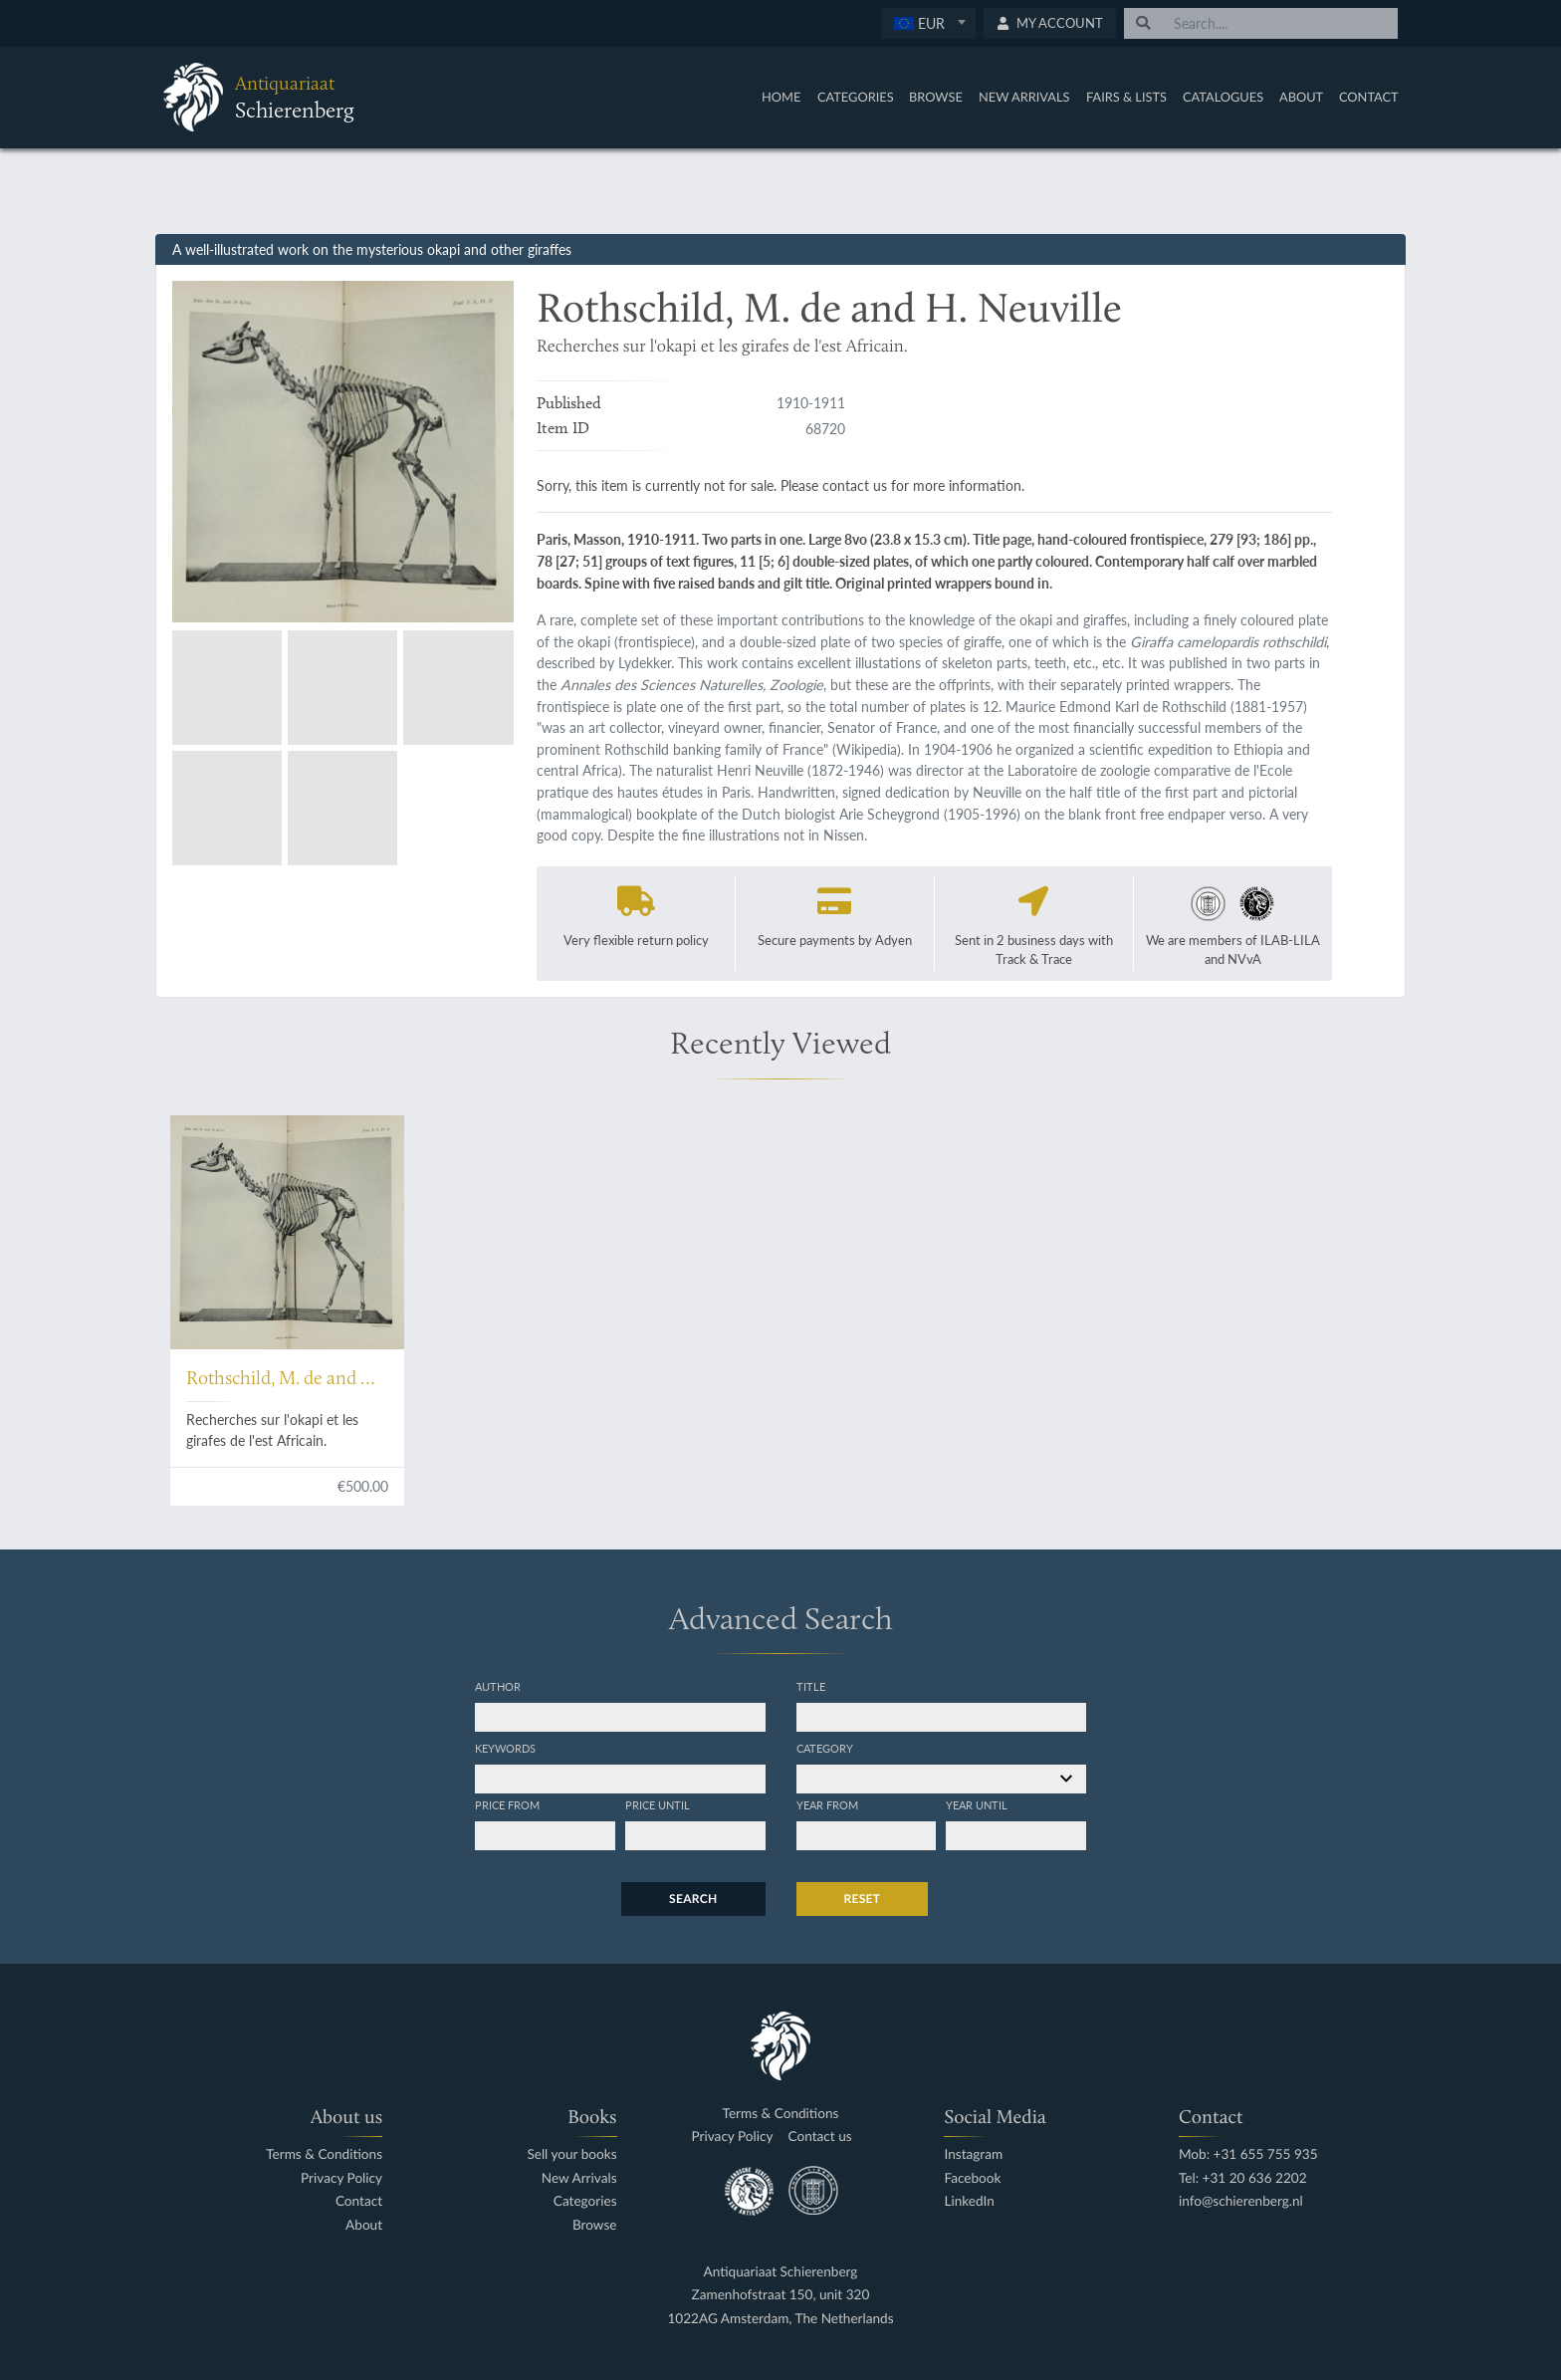 The width and height of the screenshot is (1561, 2380). What do you see at coordinates (936, 97) in the screenshot?
I see `Browse` at bounding box center [936, 97].